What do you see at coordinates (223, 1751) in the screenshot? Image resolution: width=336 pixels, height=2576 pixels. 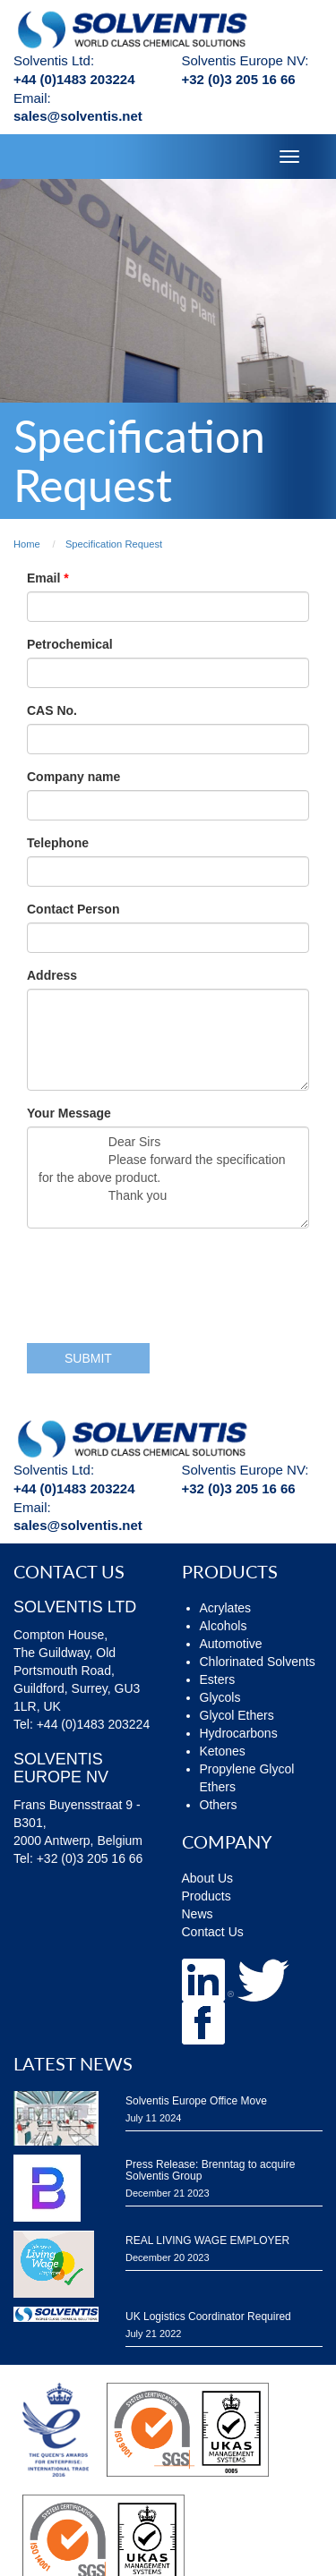 I see `Ketones` at bounding box center [223, 1751].